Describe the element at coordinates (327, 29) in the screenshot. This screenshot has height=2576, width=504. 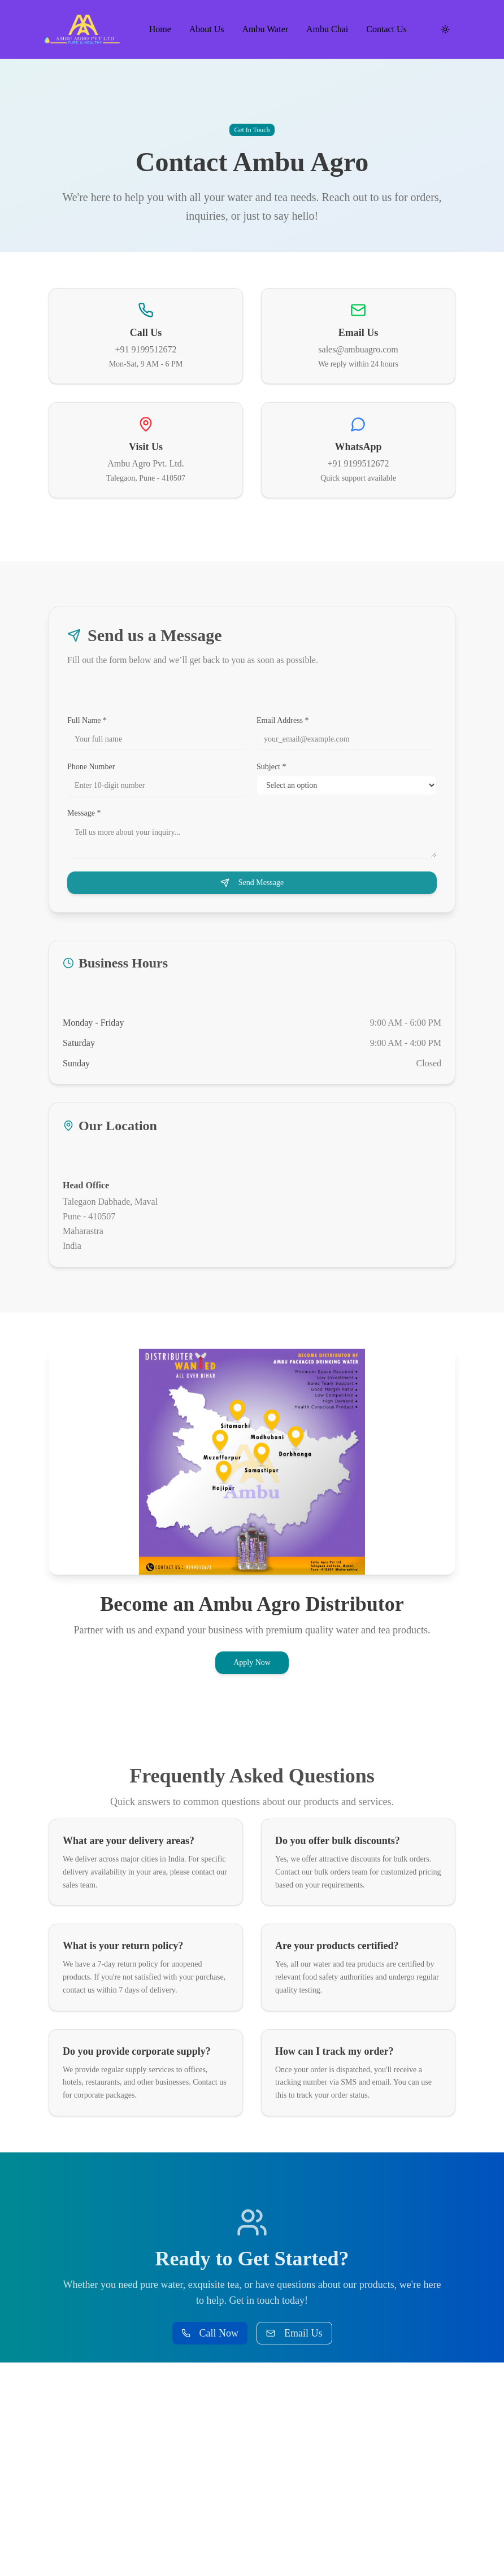
I see `Ambu Chai` at that location.